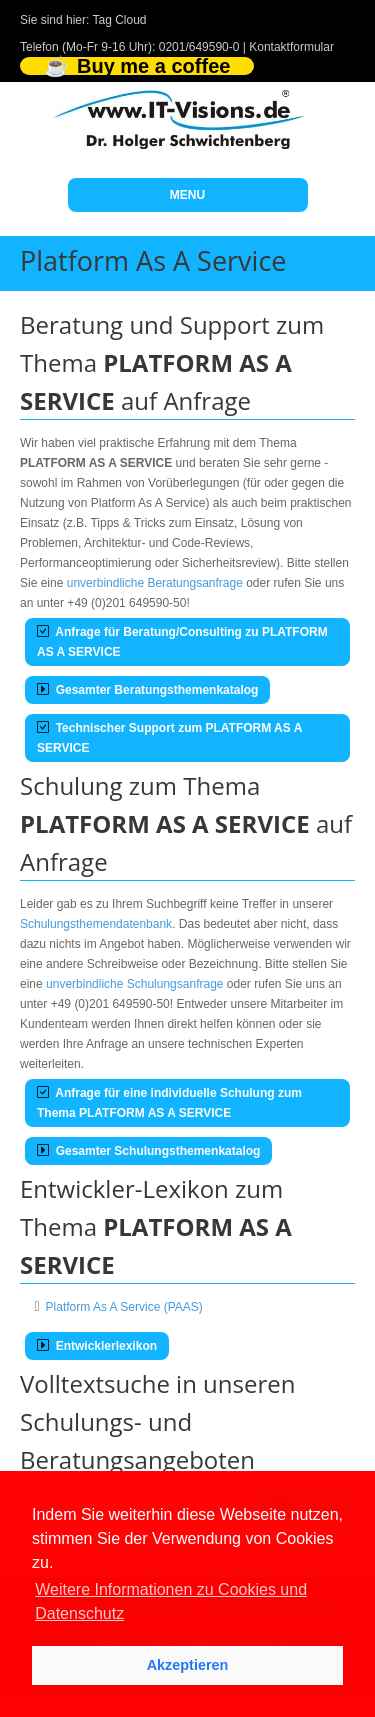  I want to click on Kontaktformular, so click(291, 47).